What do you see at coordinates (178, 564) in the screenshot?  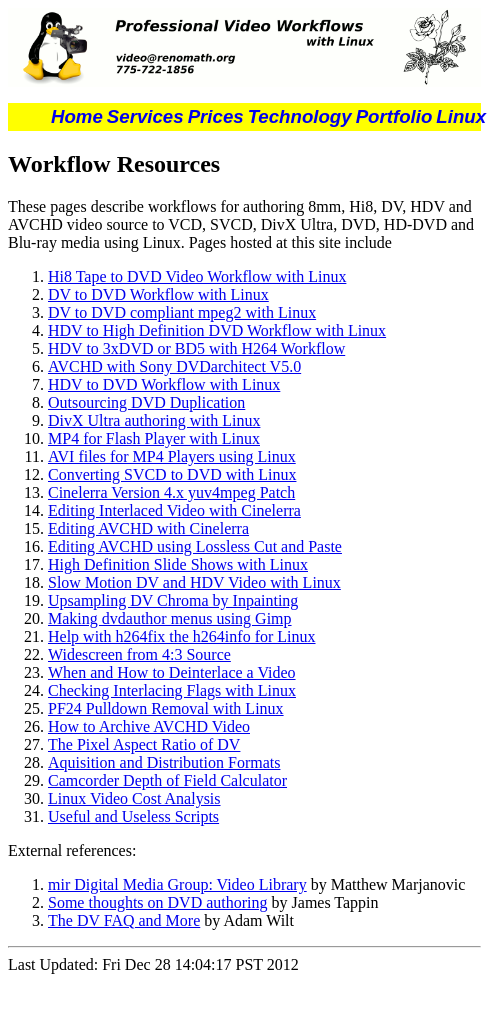 I see `High Definition Slide Shows with Linux` at bounding box center [178, 564].